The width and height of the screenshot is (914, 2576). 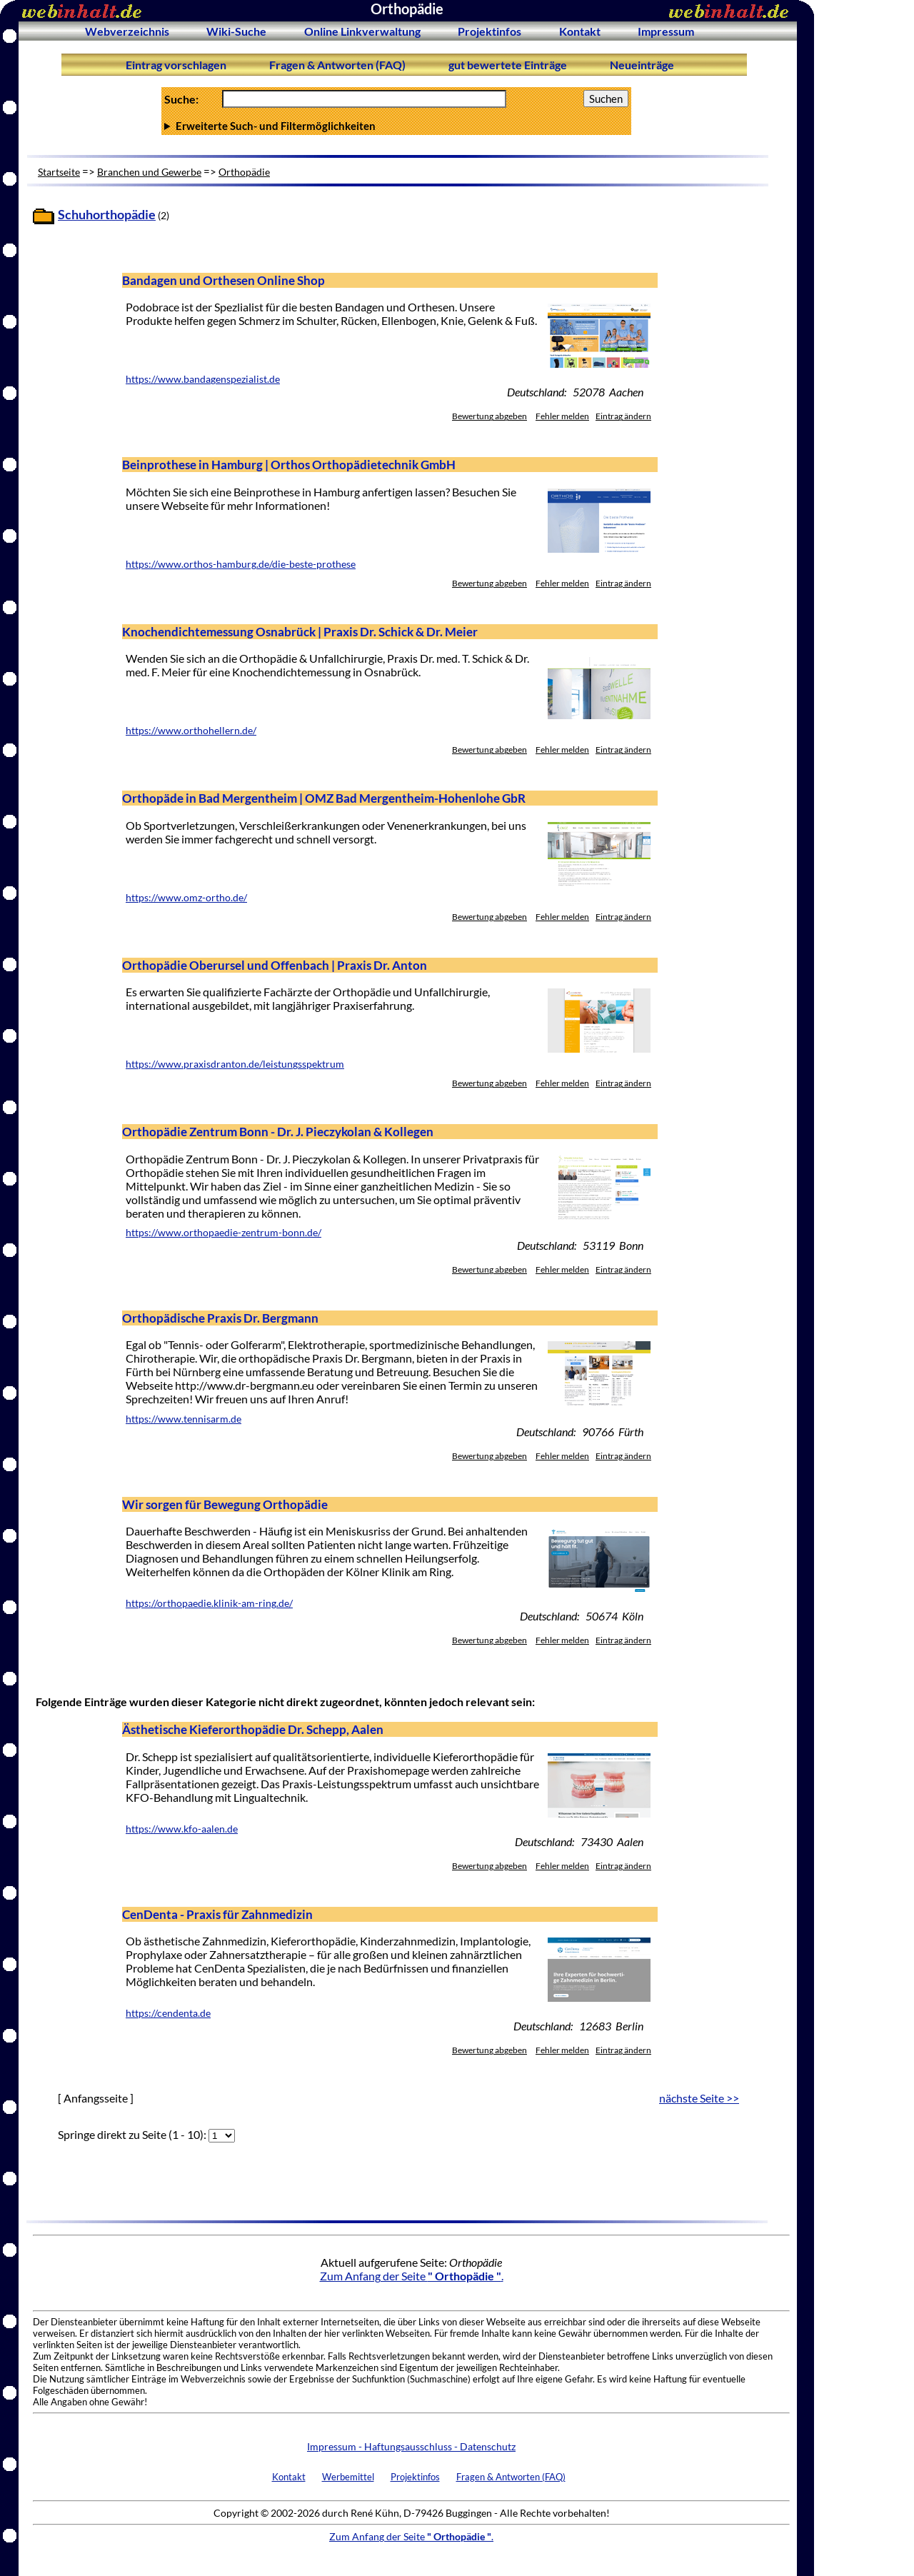 What do you see at coordinates (107, 214) in the screenshot?
I see `Schuhorthopädie` at bounding box center [107, 214].